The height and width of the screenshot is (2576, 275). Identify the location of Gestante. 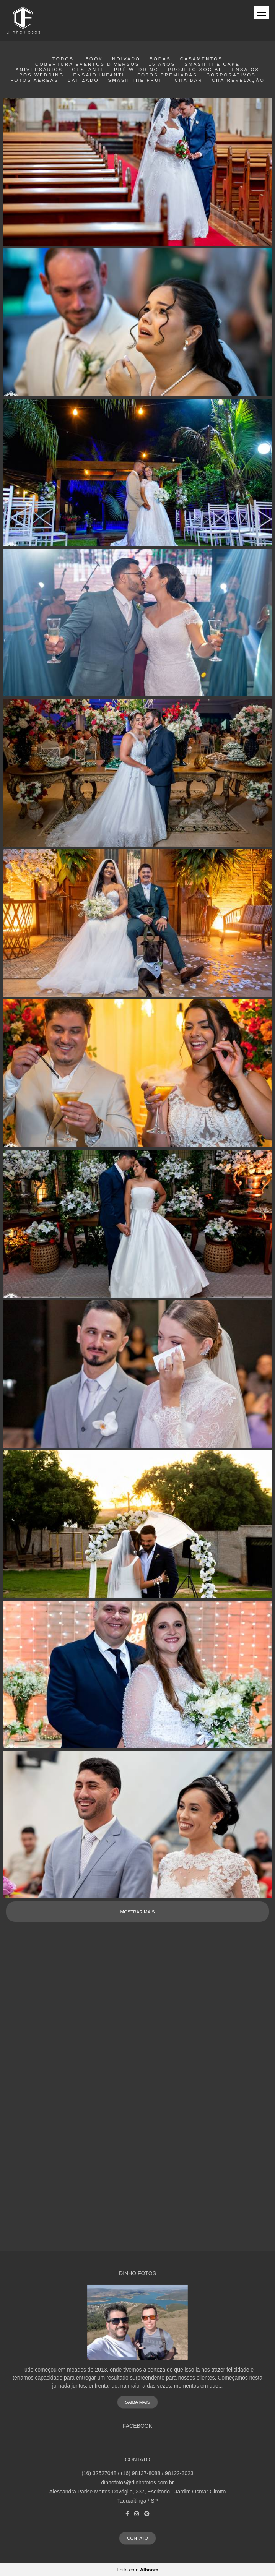
(88, 69).